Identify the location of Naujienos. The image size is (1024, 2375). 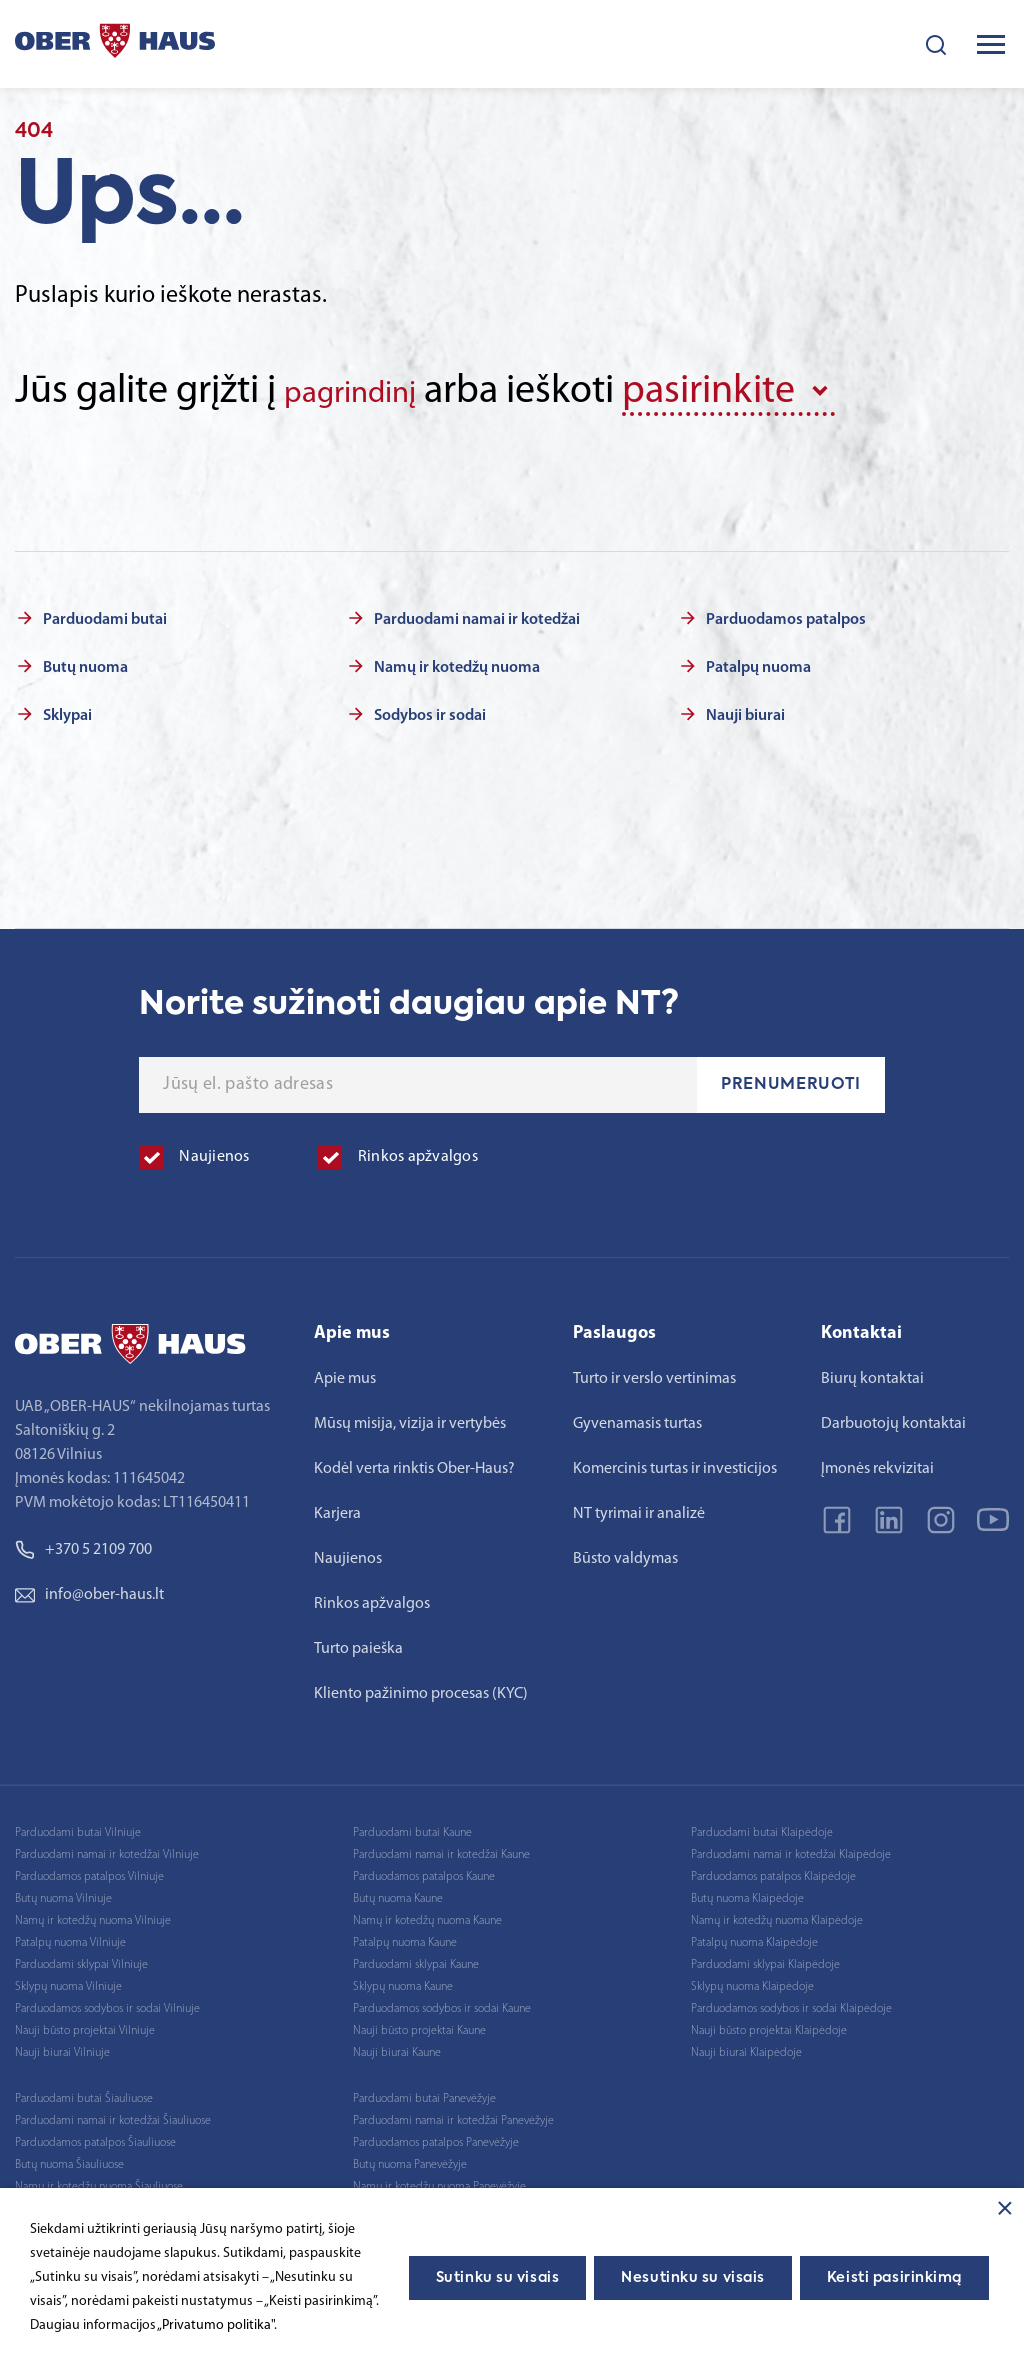
(348, 1552).